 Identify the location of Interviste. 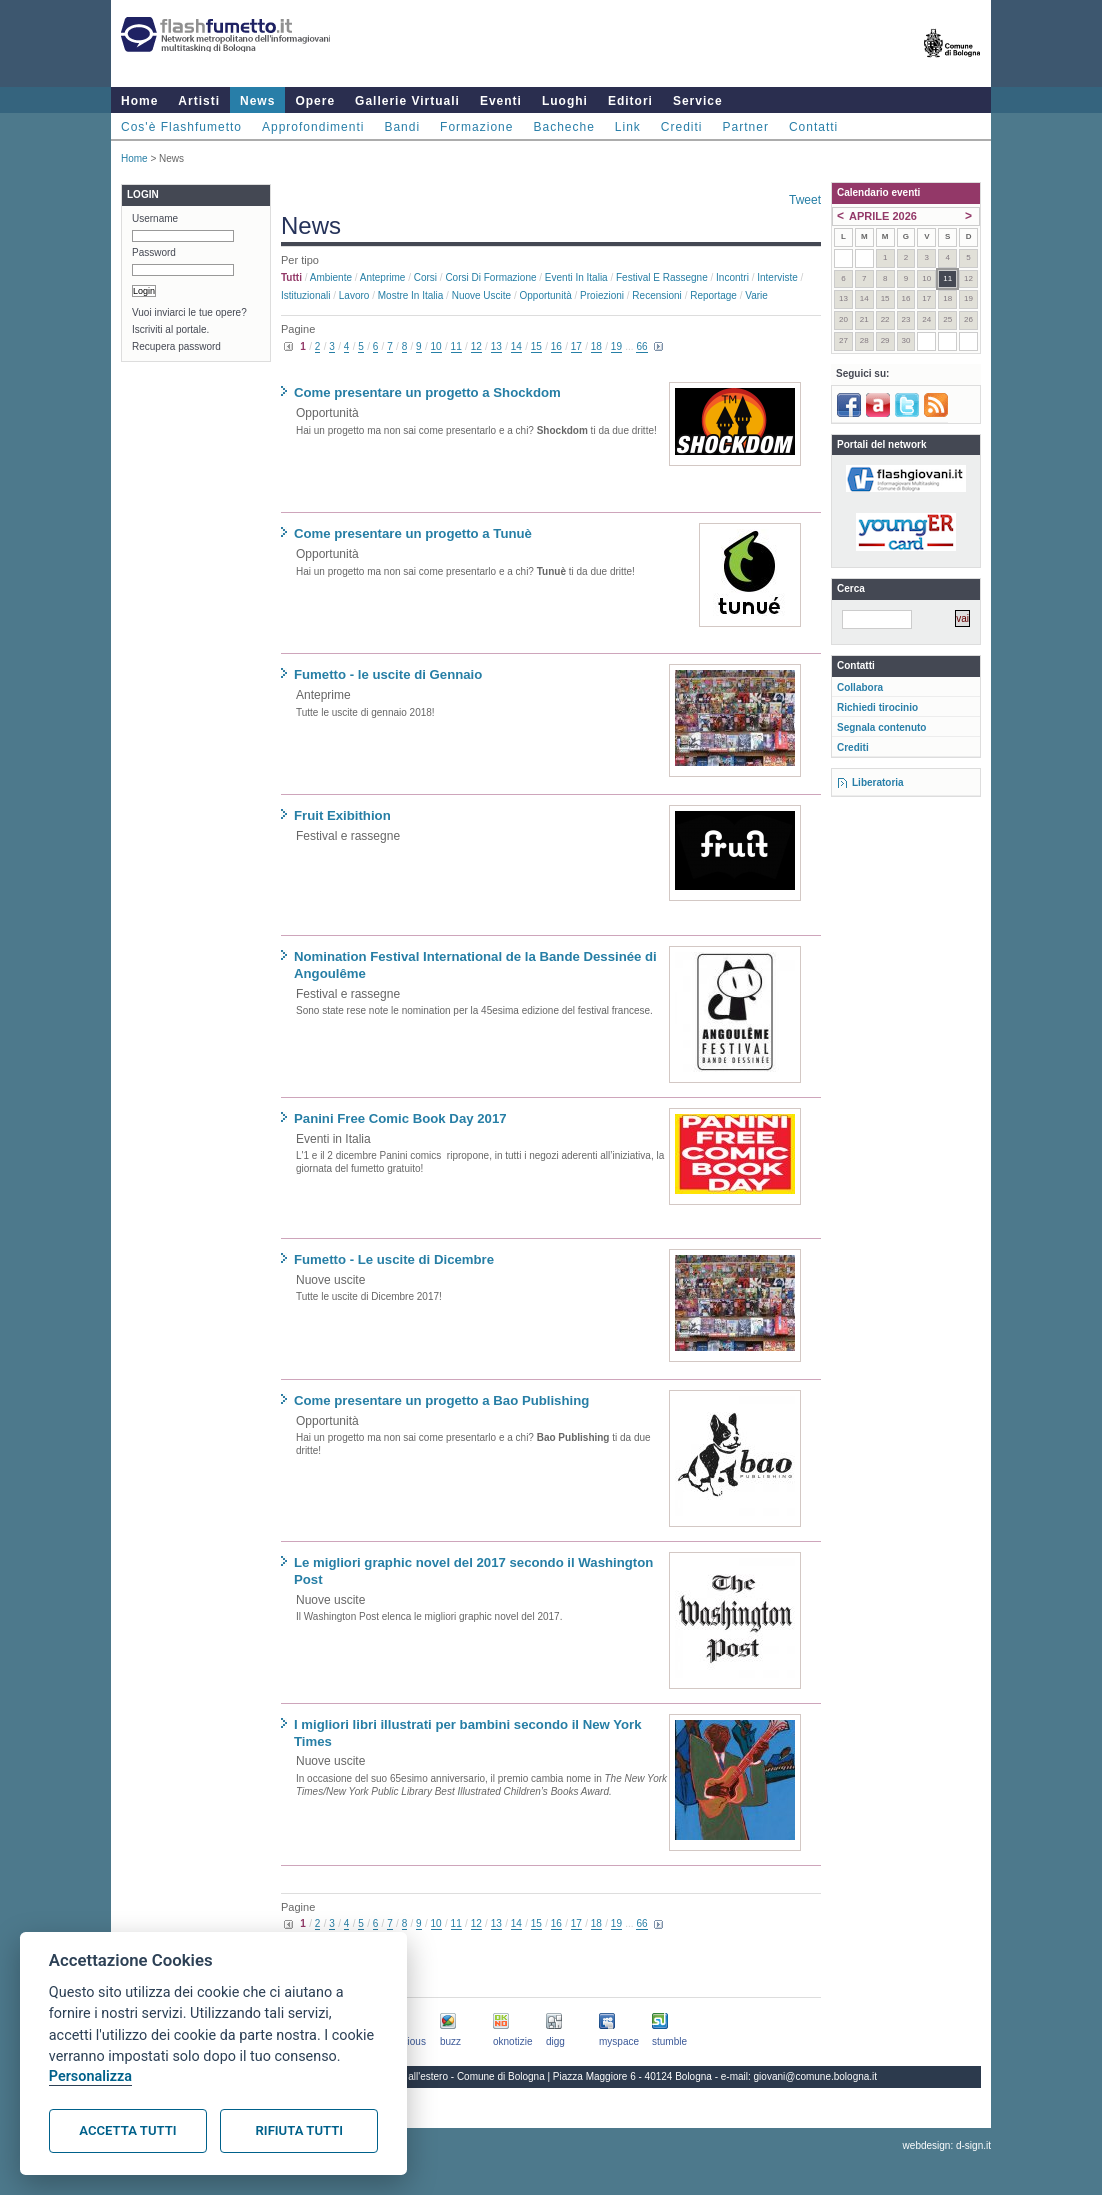
(777, 277).